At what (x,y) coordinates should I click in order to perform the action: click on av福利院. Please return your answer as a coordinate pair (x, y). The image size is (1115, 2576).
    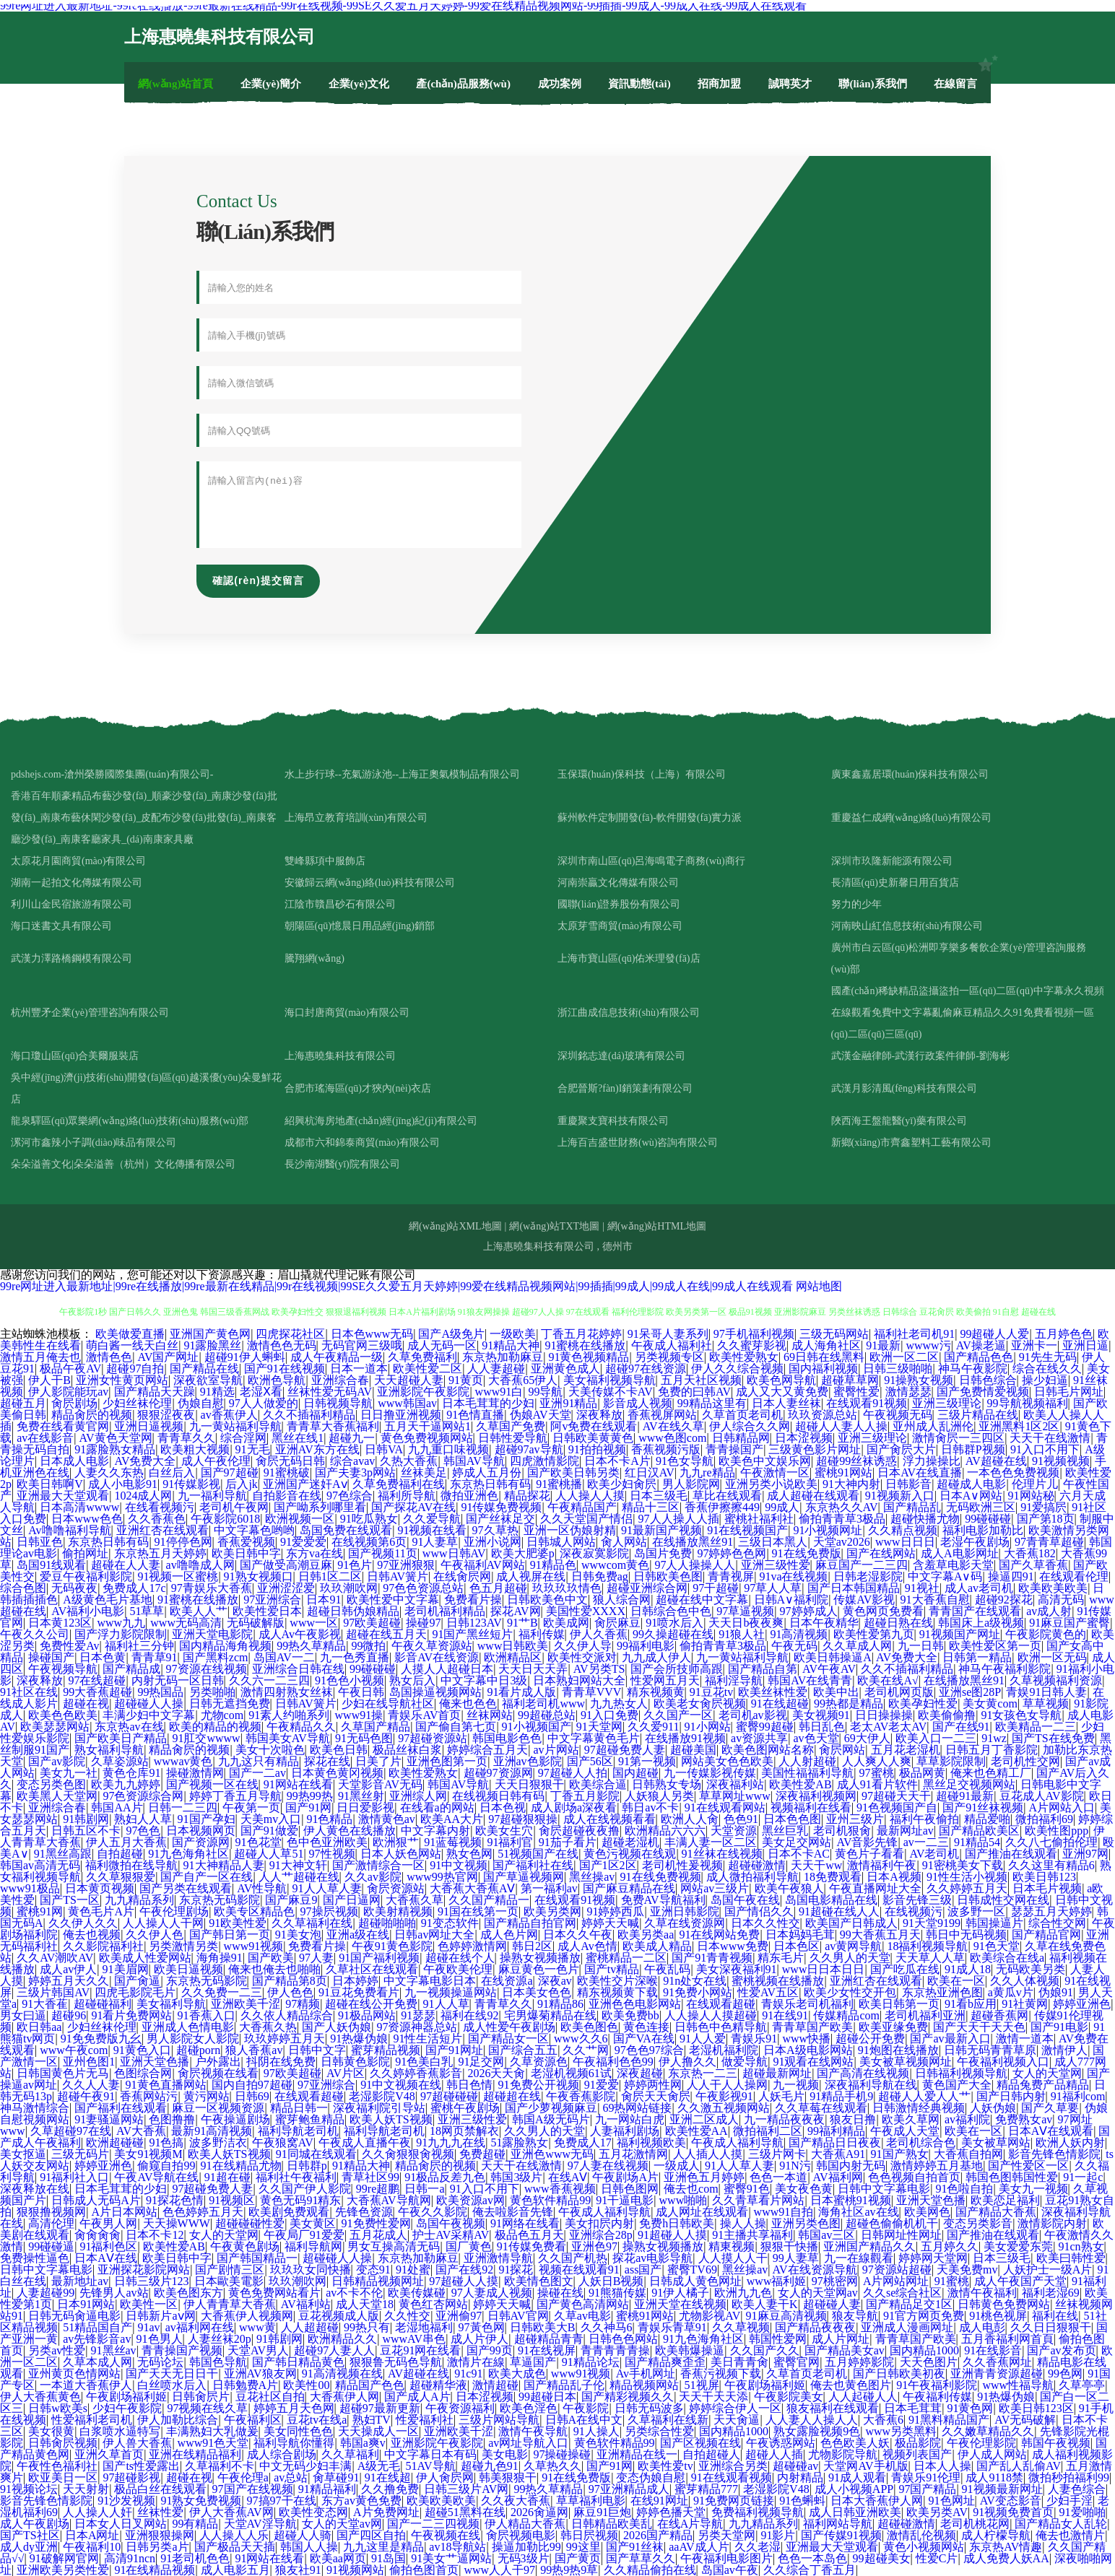
    Looking at the image, I should click on (967, 2119).